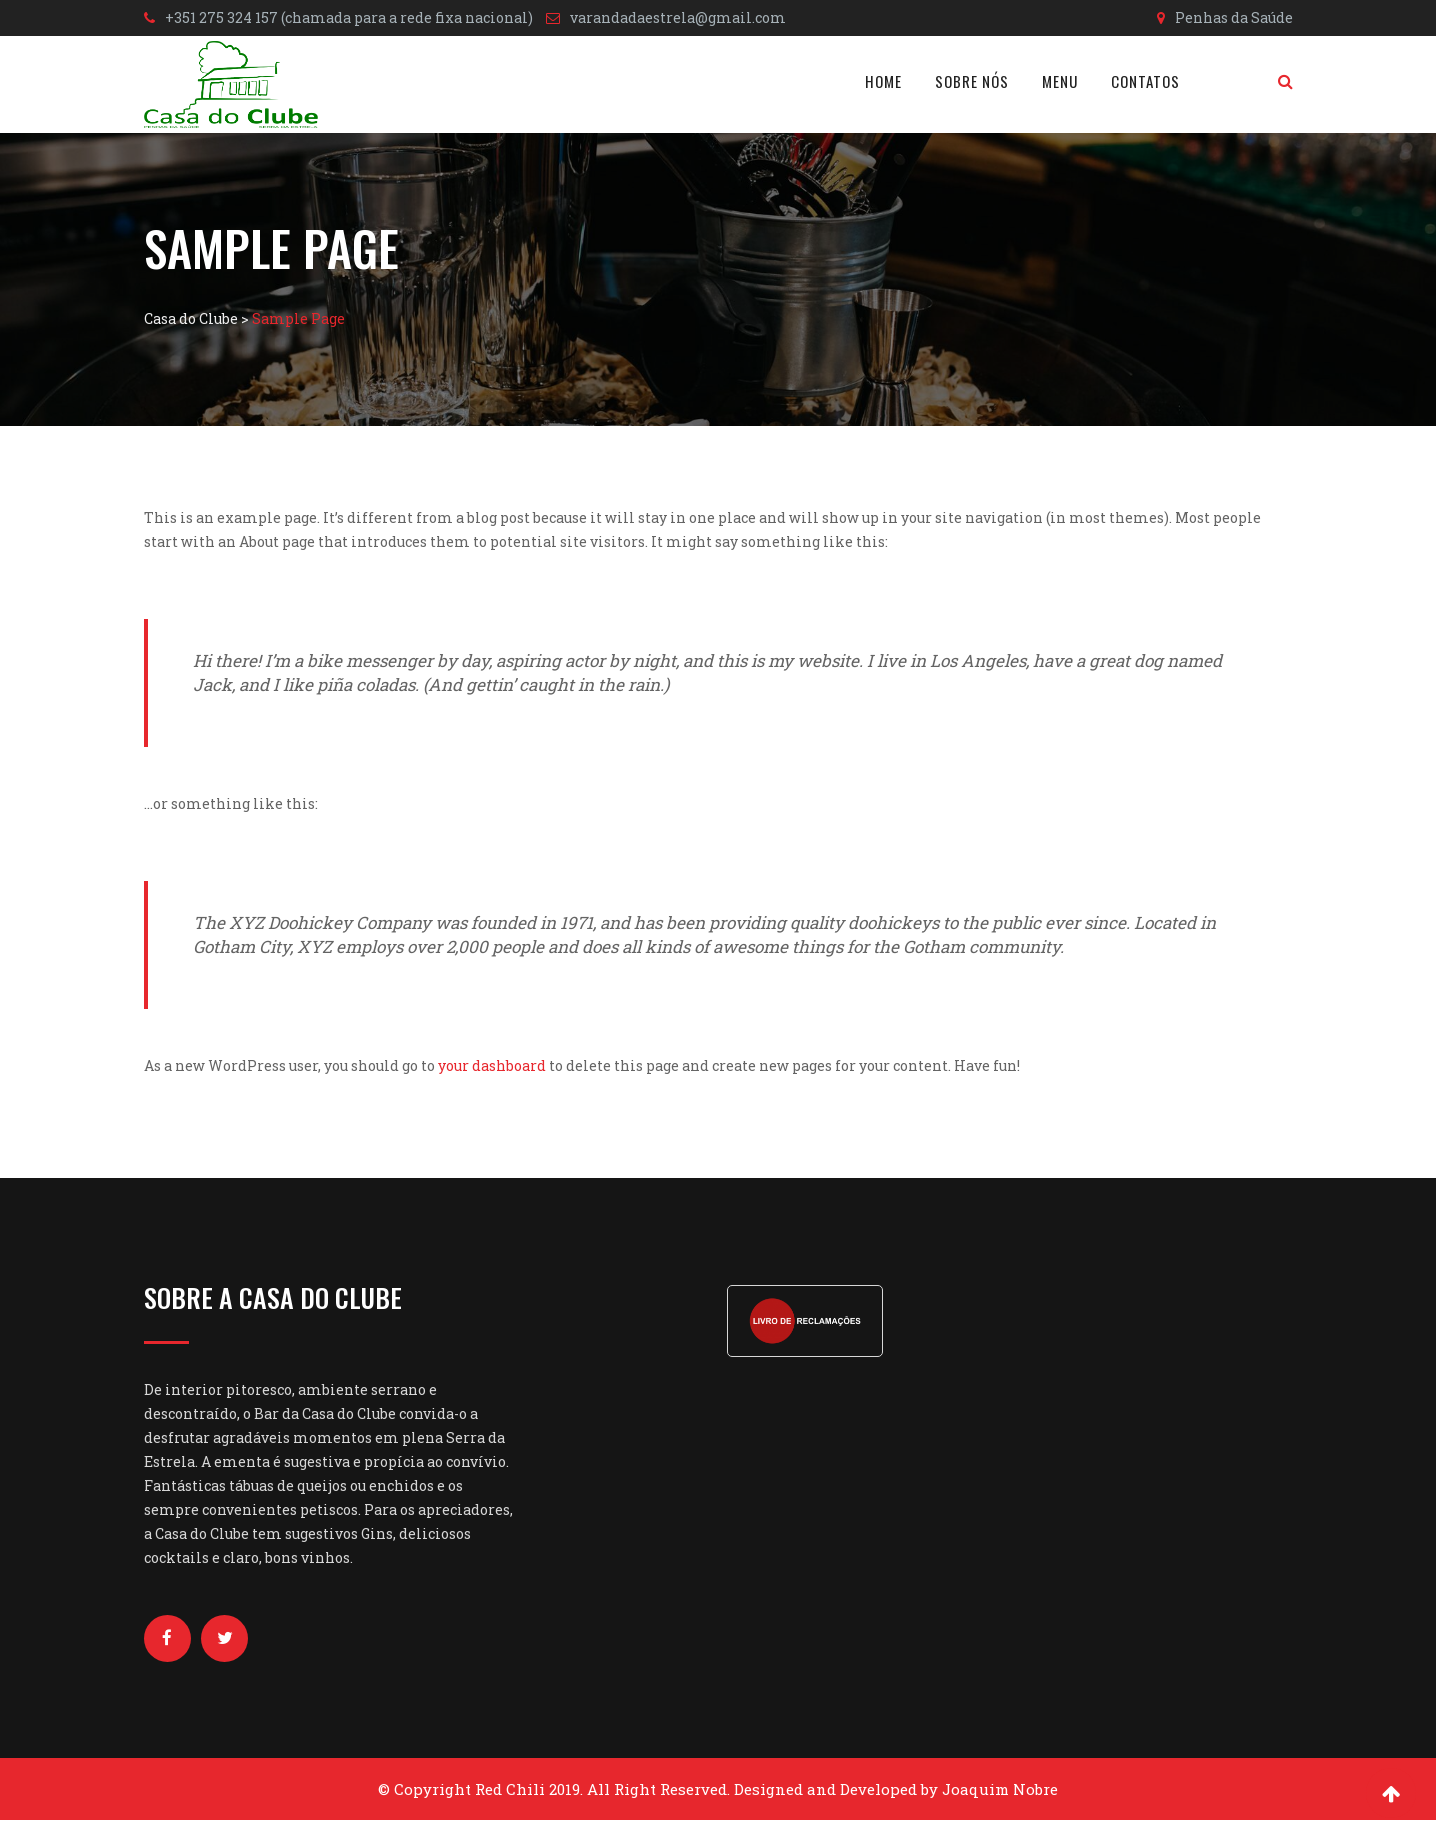  What do you see at coordinates (1060, 81) in the screenshot?
I see `Menu` at bounding box center [1060, 81].